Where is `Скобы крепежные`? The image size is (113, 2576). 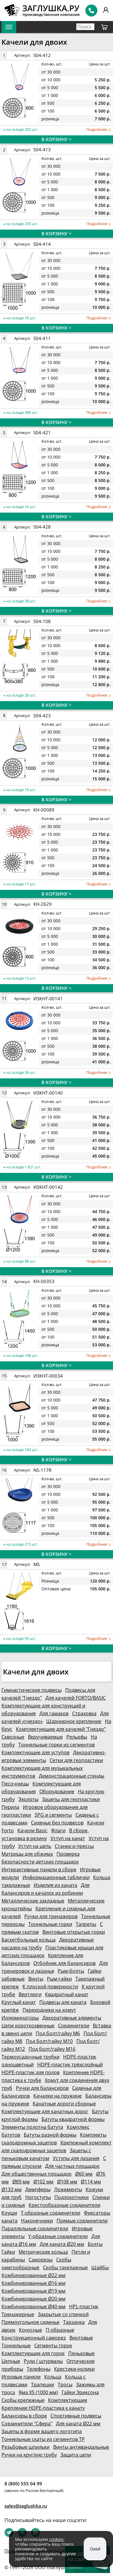 Скобы крепежные is located at coordinates (23, 2400).